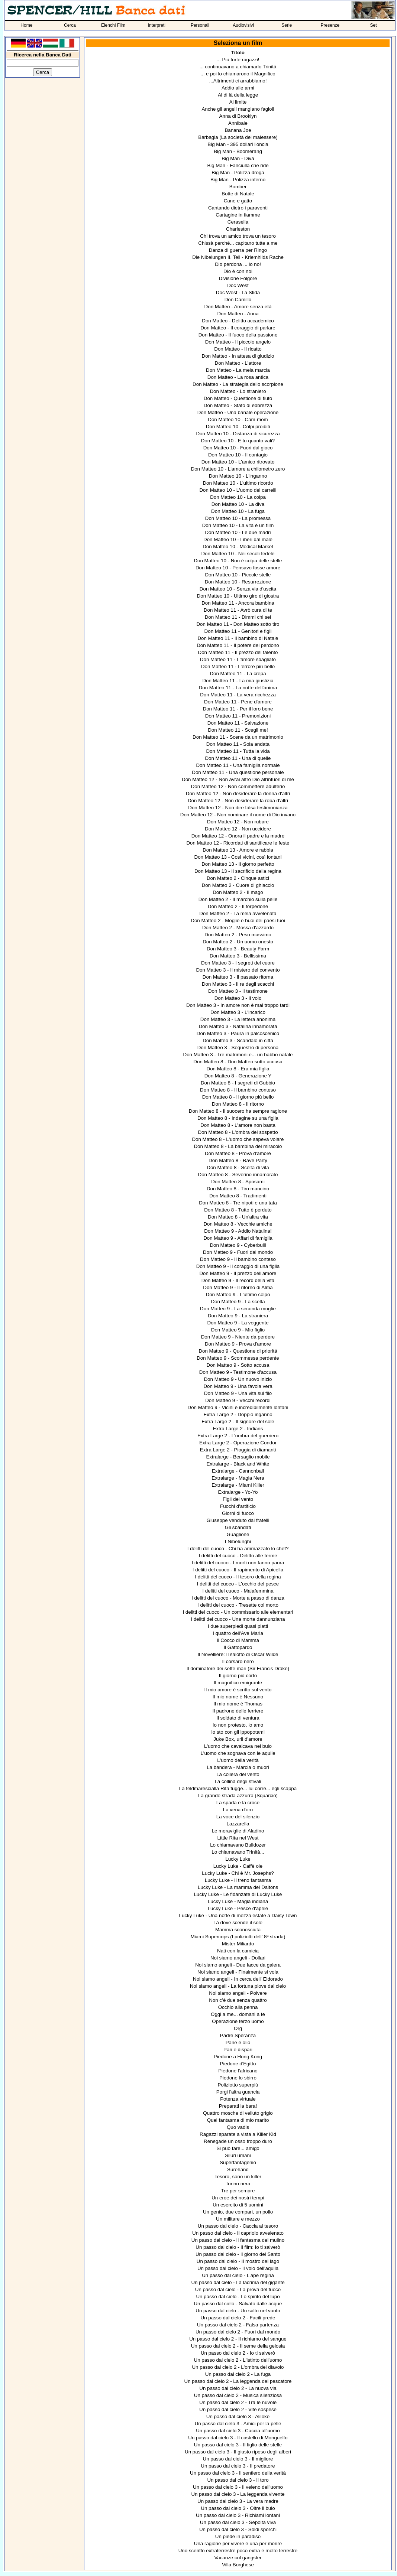 This screenshot has width=397, height=2576. I want to click on Un passo dal cielo - L'ape regina, so click(238, 2275).